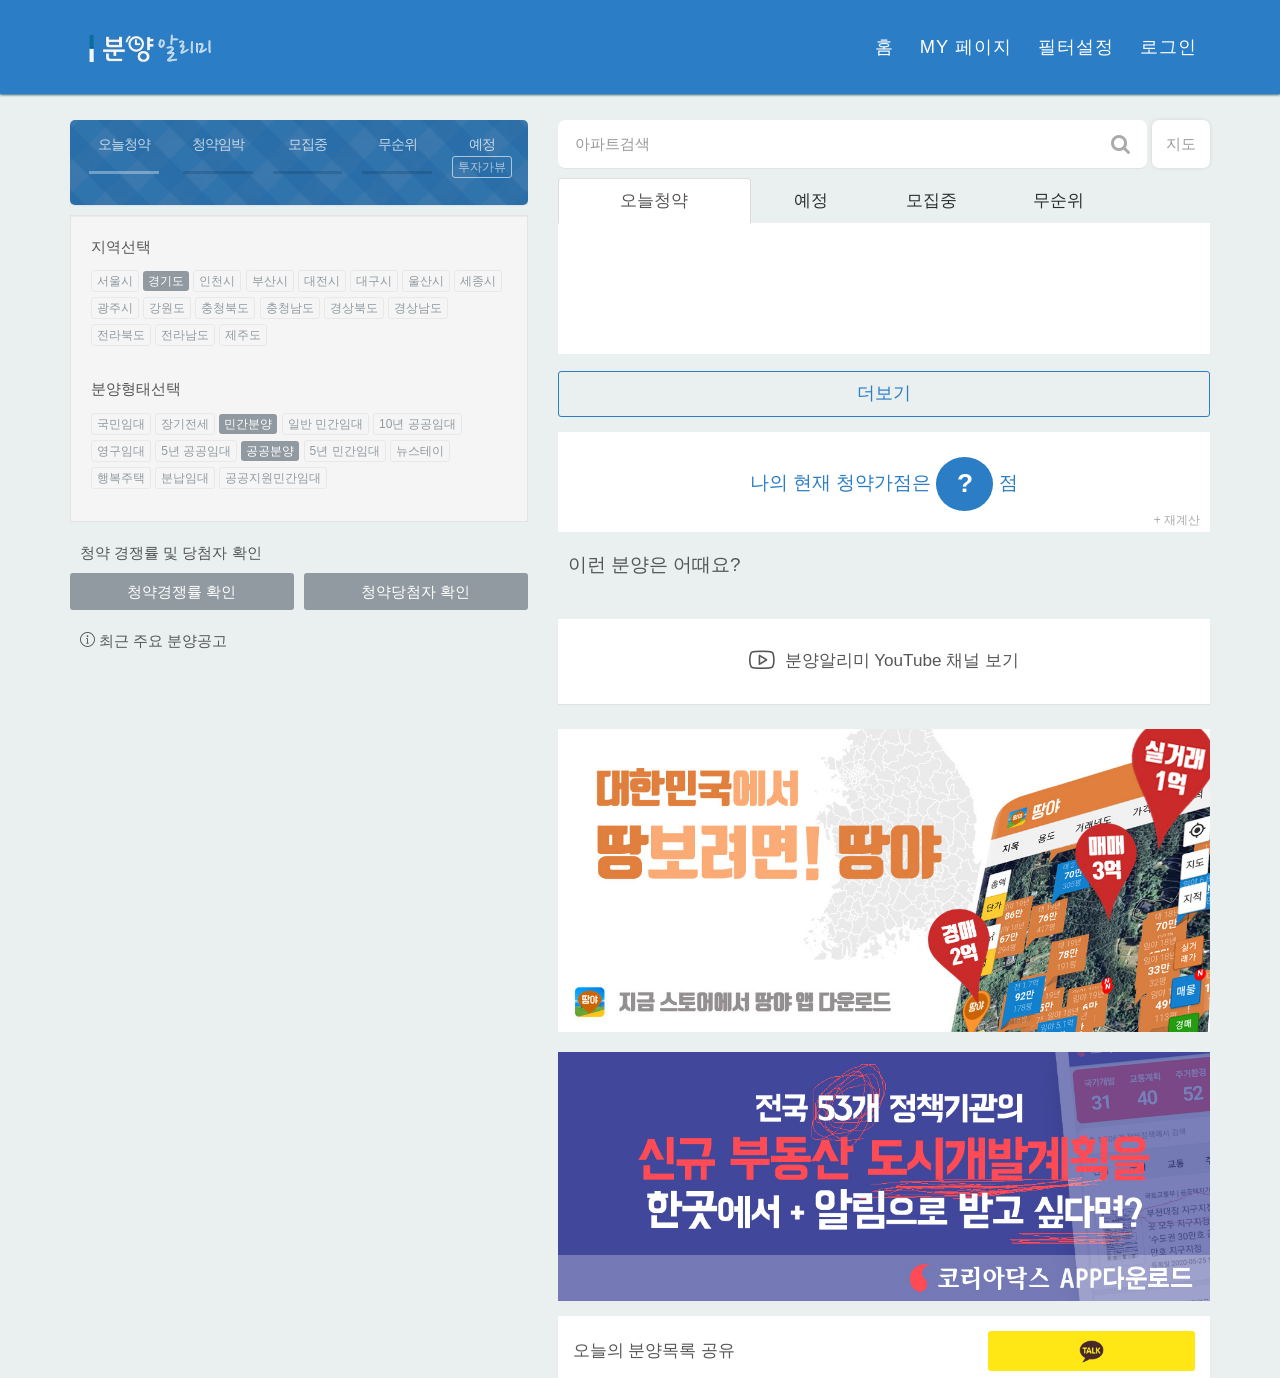 Image resolution: width=1280 pixels, height=1378 pixels. I want to click on 공공지원민간임대, so click(273, 478).